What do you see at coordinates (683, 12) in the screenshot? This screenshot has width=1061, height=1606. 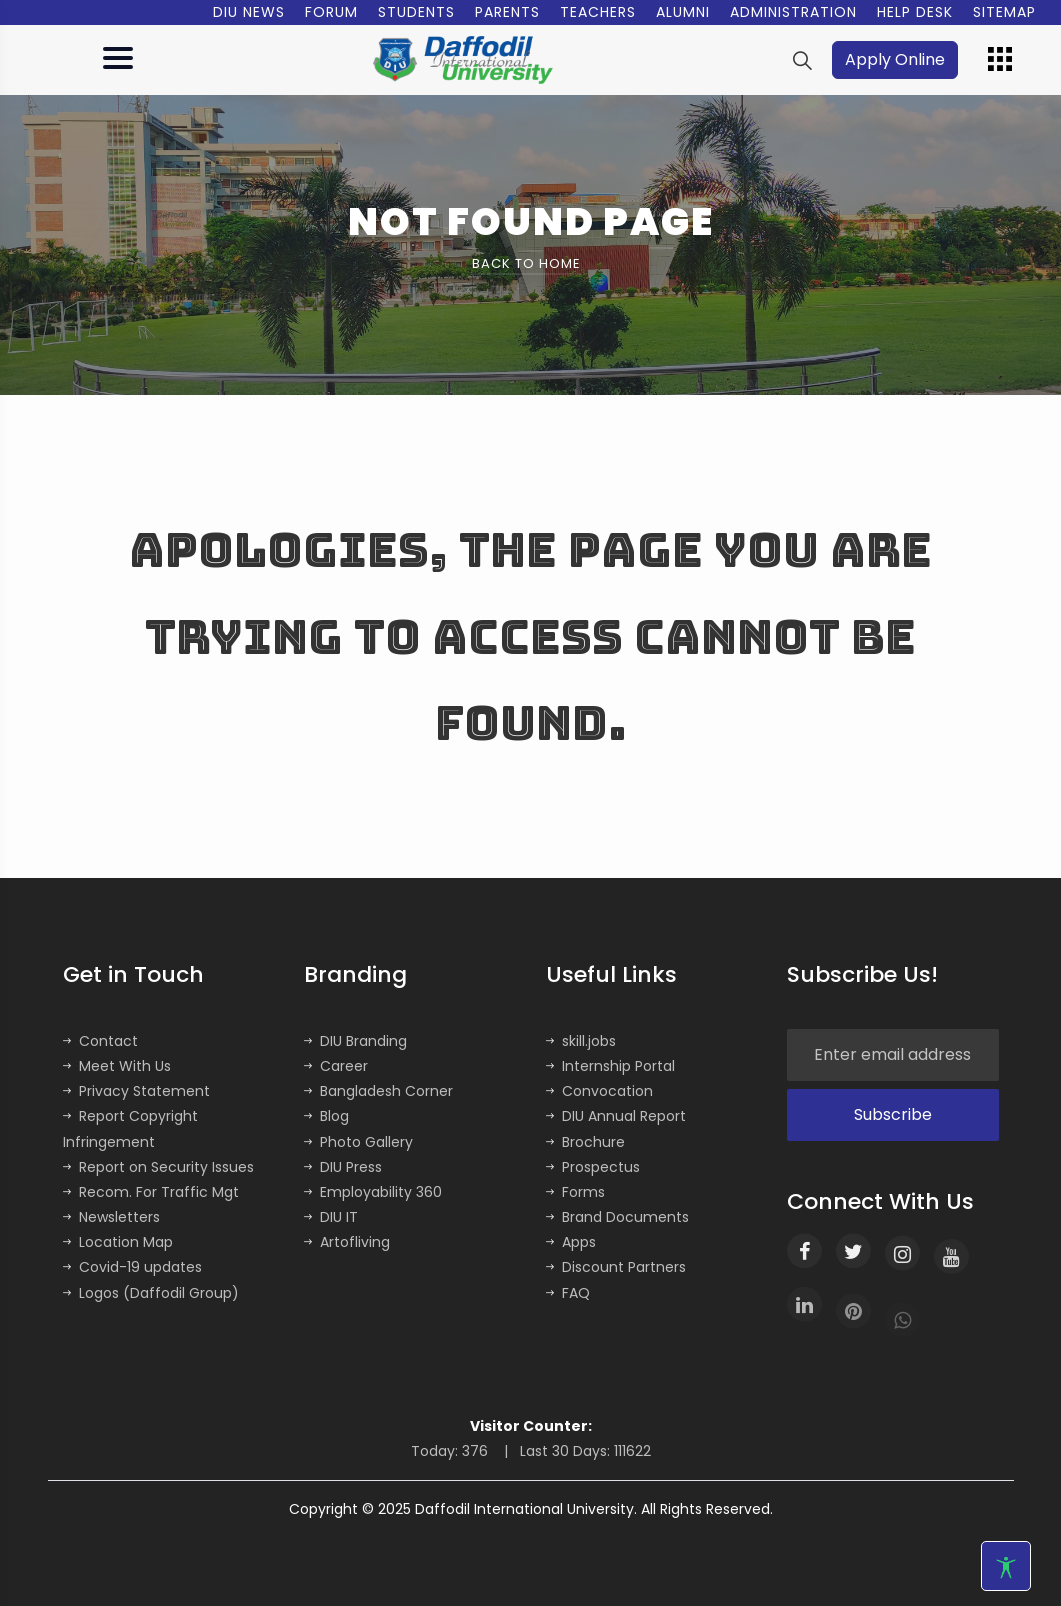 I see `Alumni` at bounding box center [683, 12].